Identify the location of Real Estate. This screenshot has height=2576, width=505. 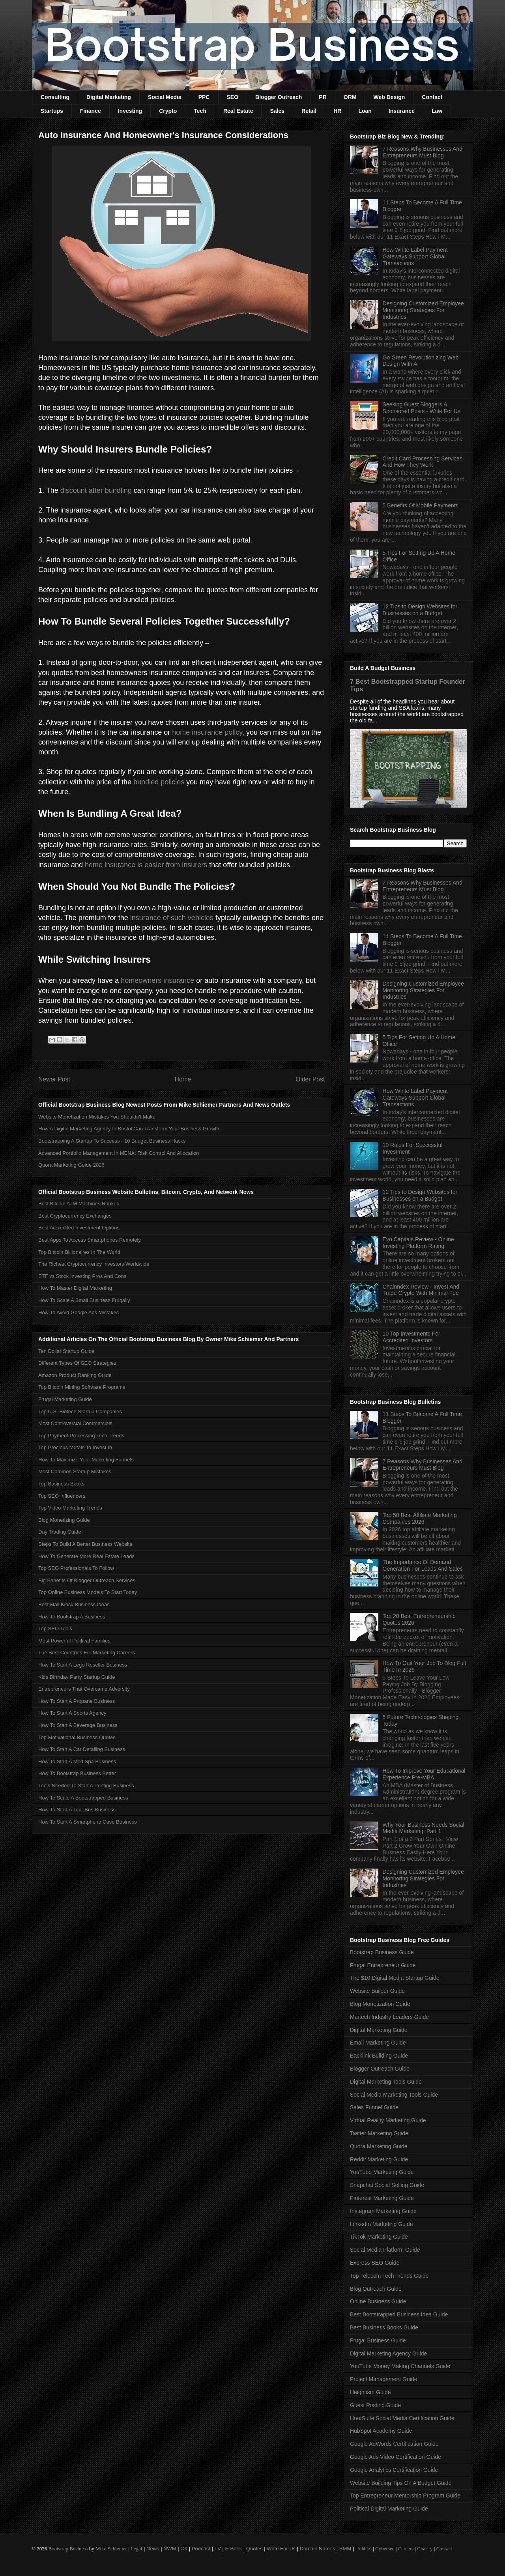
(238, 111).